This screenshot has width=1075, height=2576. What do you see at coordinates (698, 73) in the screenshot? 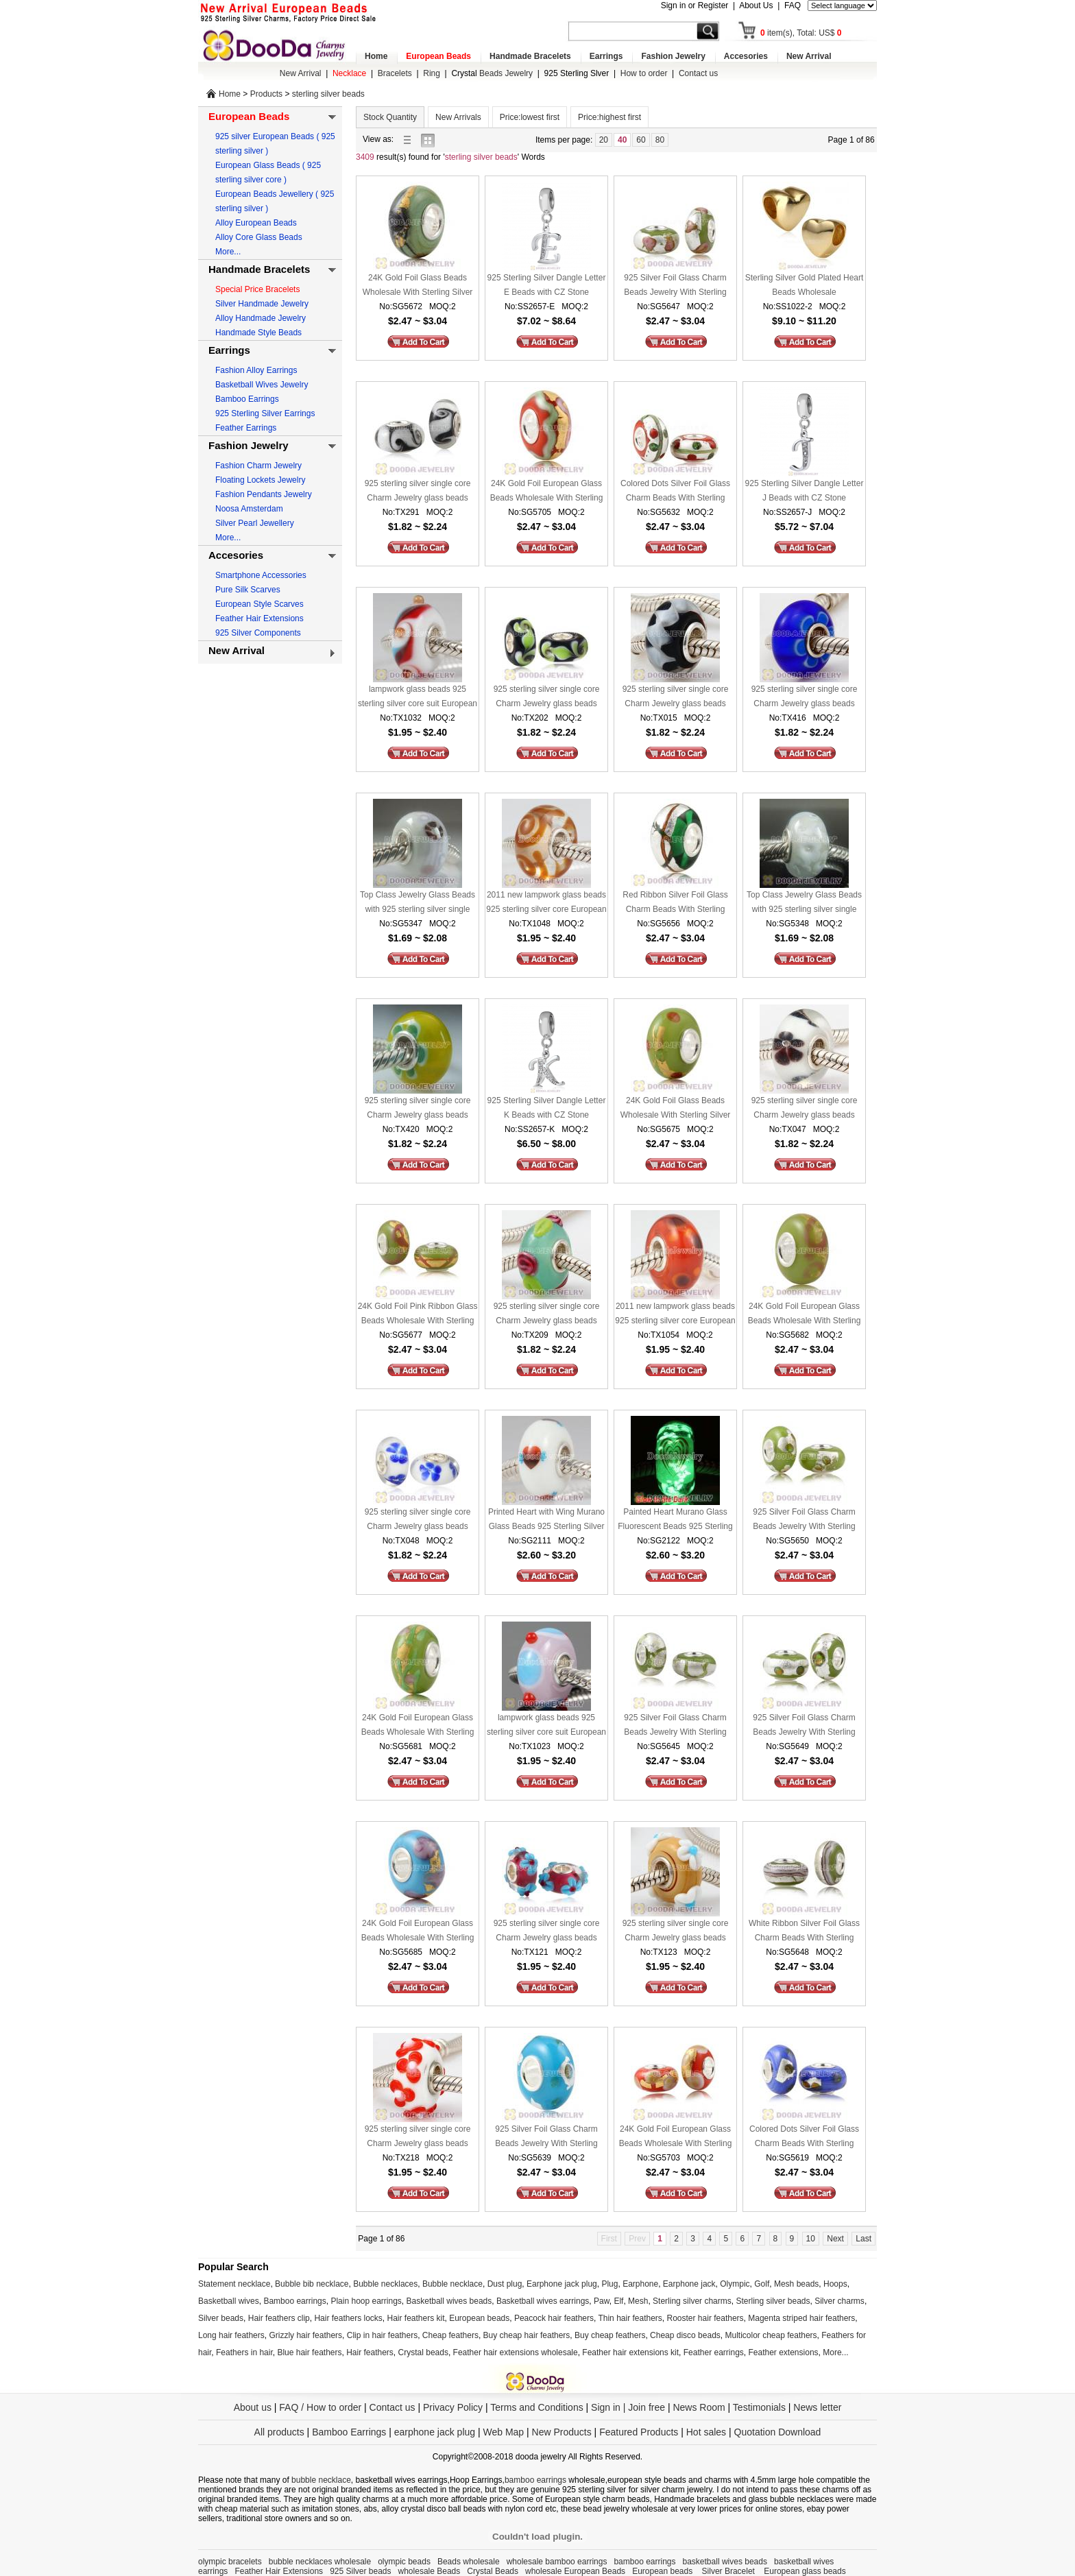
I see `Contact us` at bounding box center [698, 73].